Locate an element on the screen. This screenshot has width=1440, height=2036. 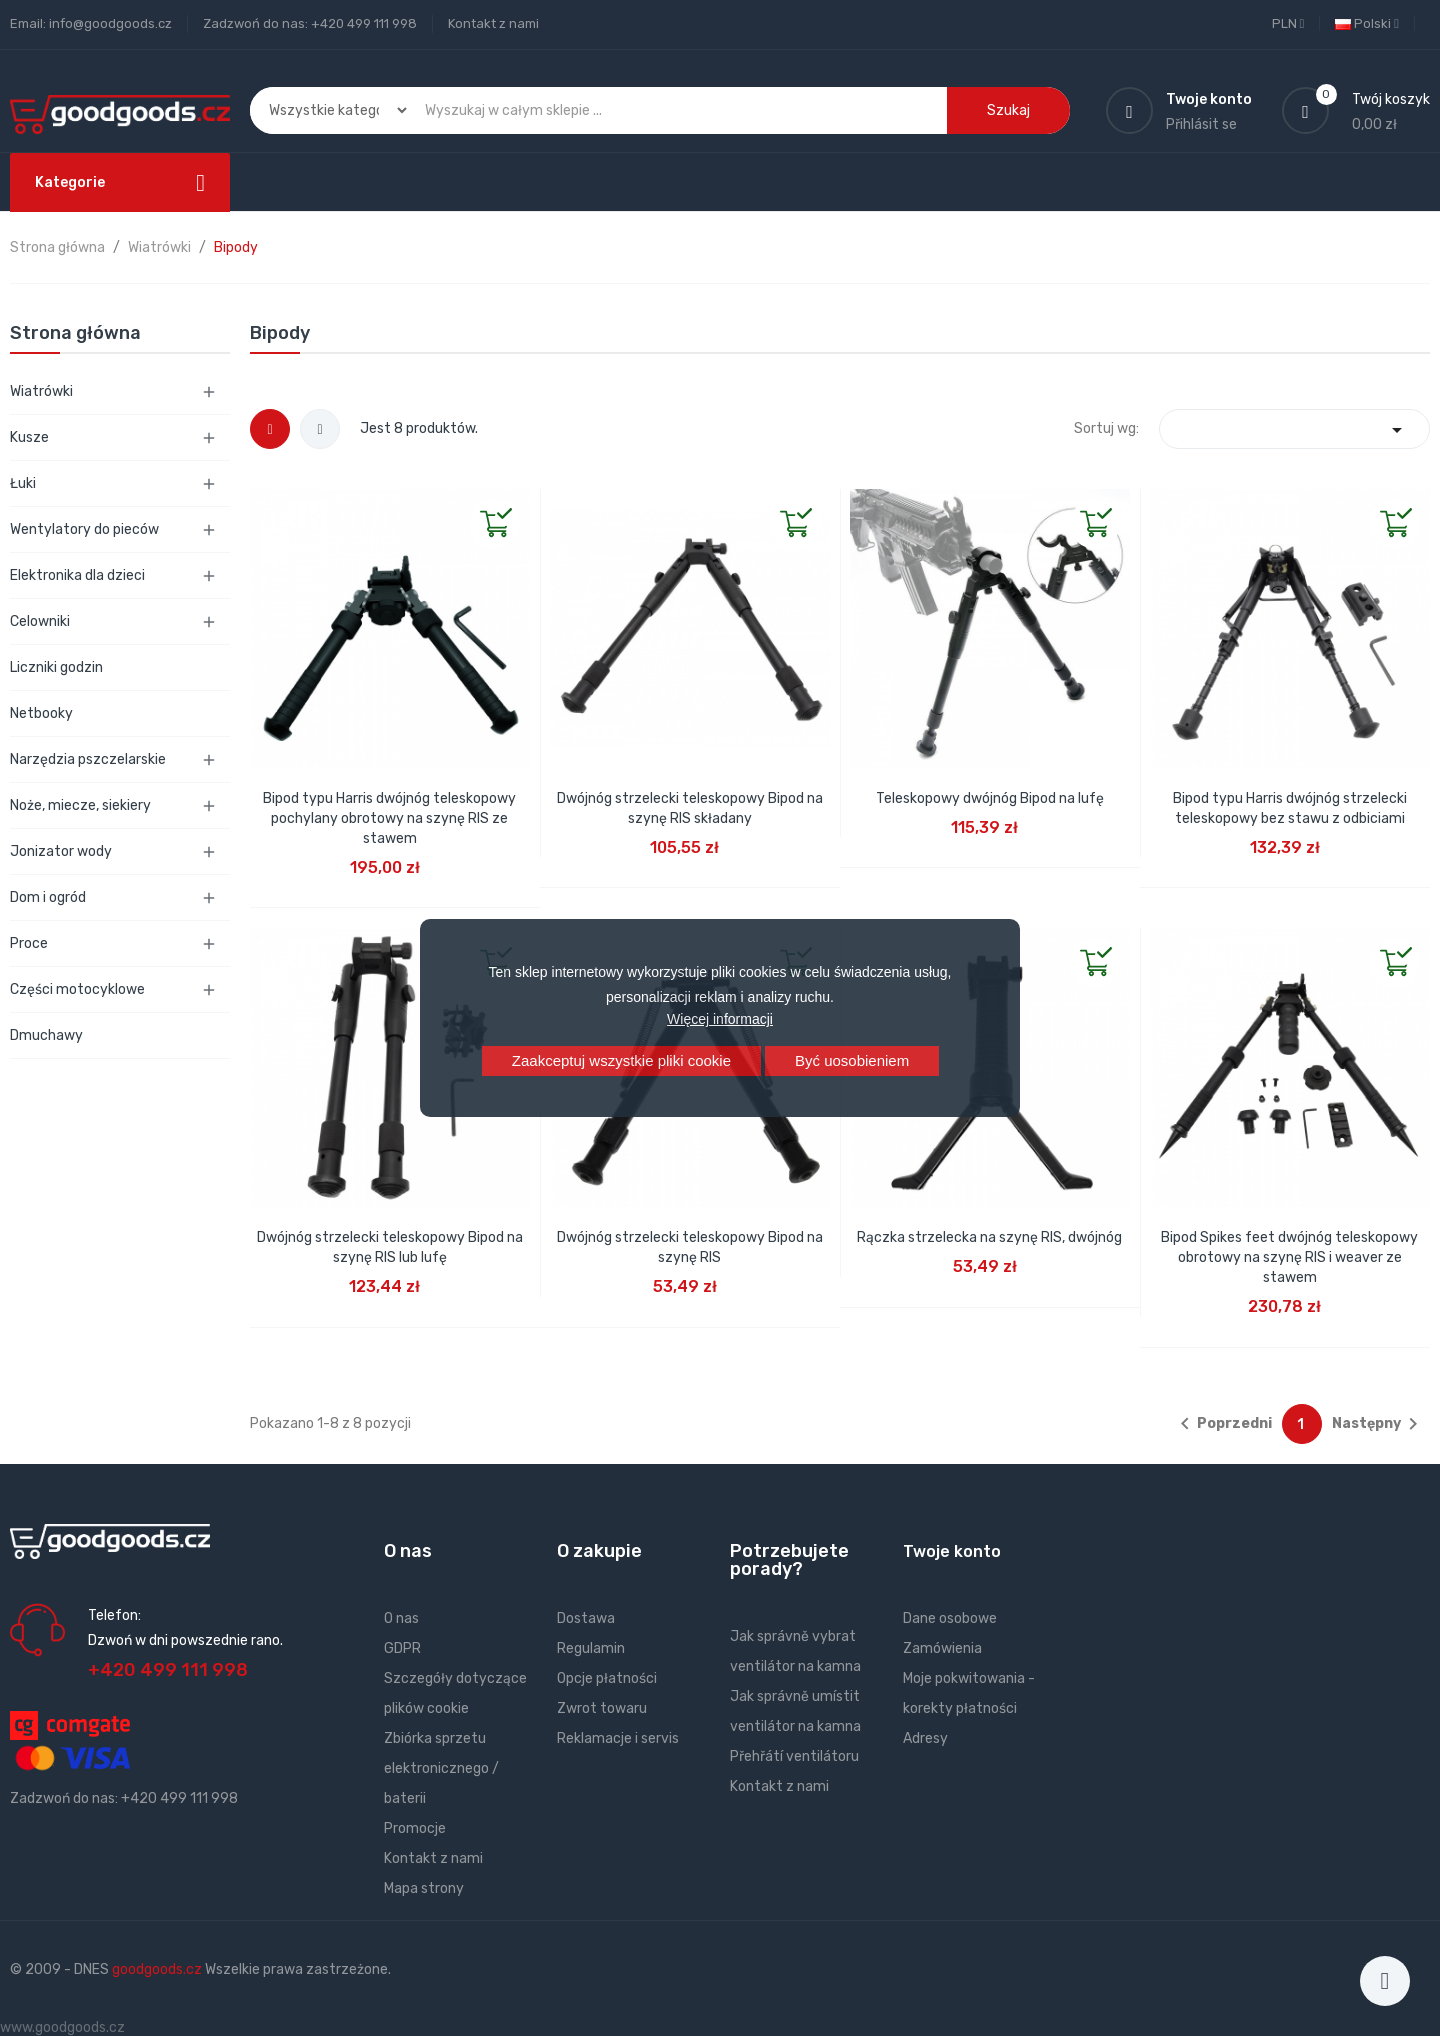
Elektronika dla dzieci is located at coordinates (77, 575).